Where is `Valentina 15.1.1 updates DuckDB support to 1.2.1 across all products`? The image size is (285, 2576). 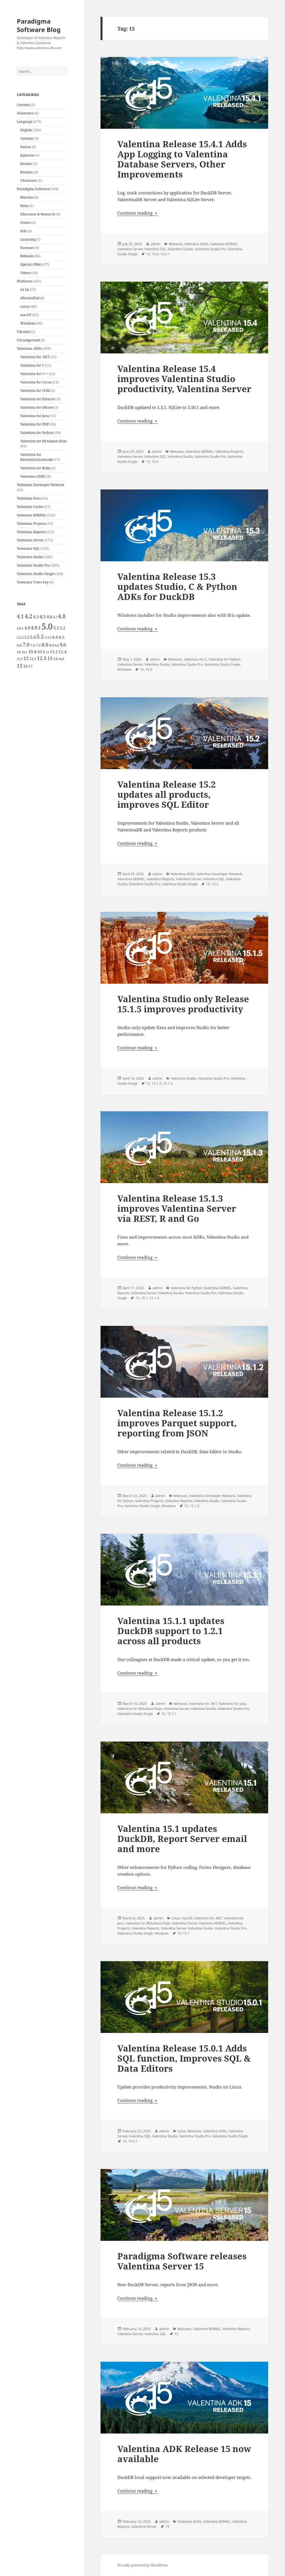 Valentina 15.1.1 updates DuckDB support to 1.2.1 across all products is located at coordinates (170, 1631).